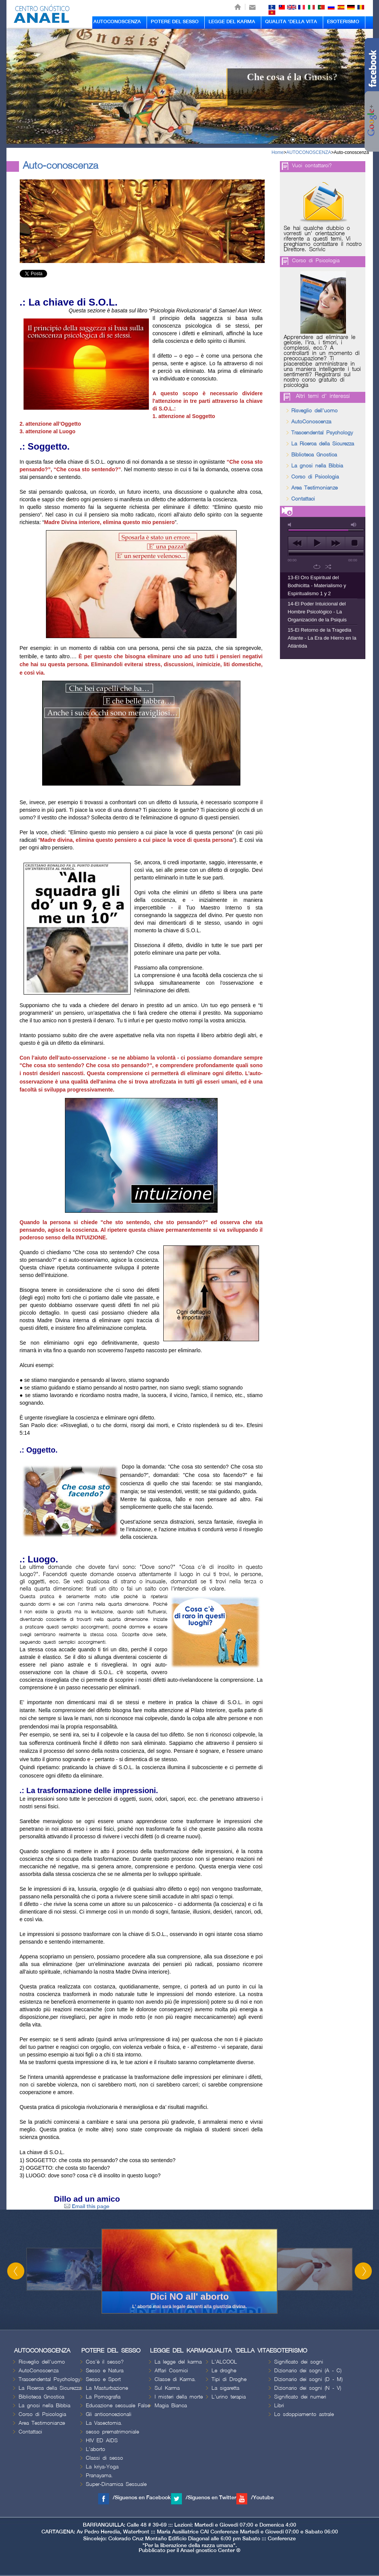 The width and height of the screenshot is (379, 2576). What do you see at coordinates (86, 2206) in the screenshot?
I see `Email this page` at bounding box center [86, 2206].